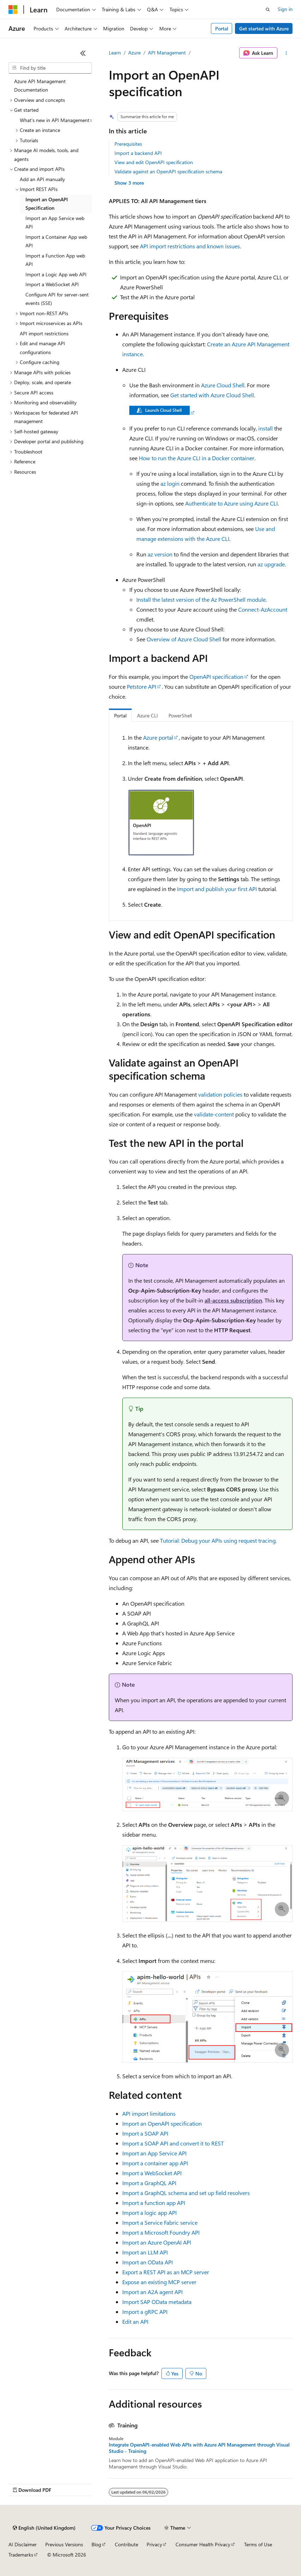 The height and width of the screenshot is (2576, 301). What do you see at coordinates (286, 53) in the screenshot?
I see `[More actions]` at bounding box center [286, 53].